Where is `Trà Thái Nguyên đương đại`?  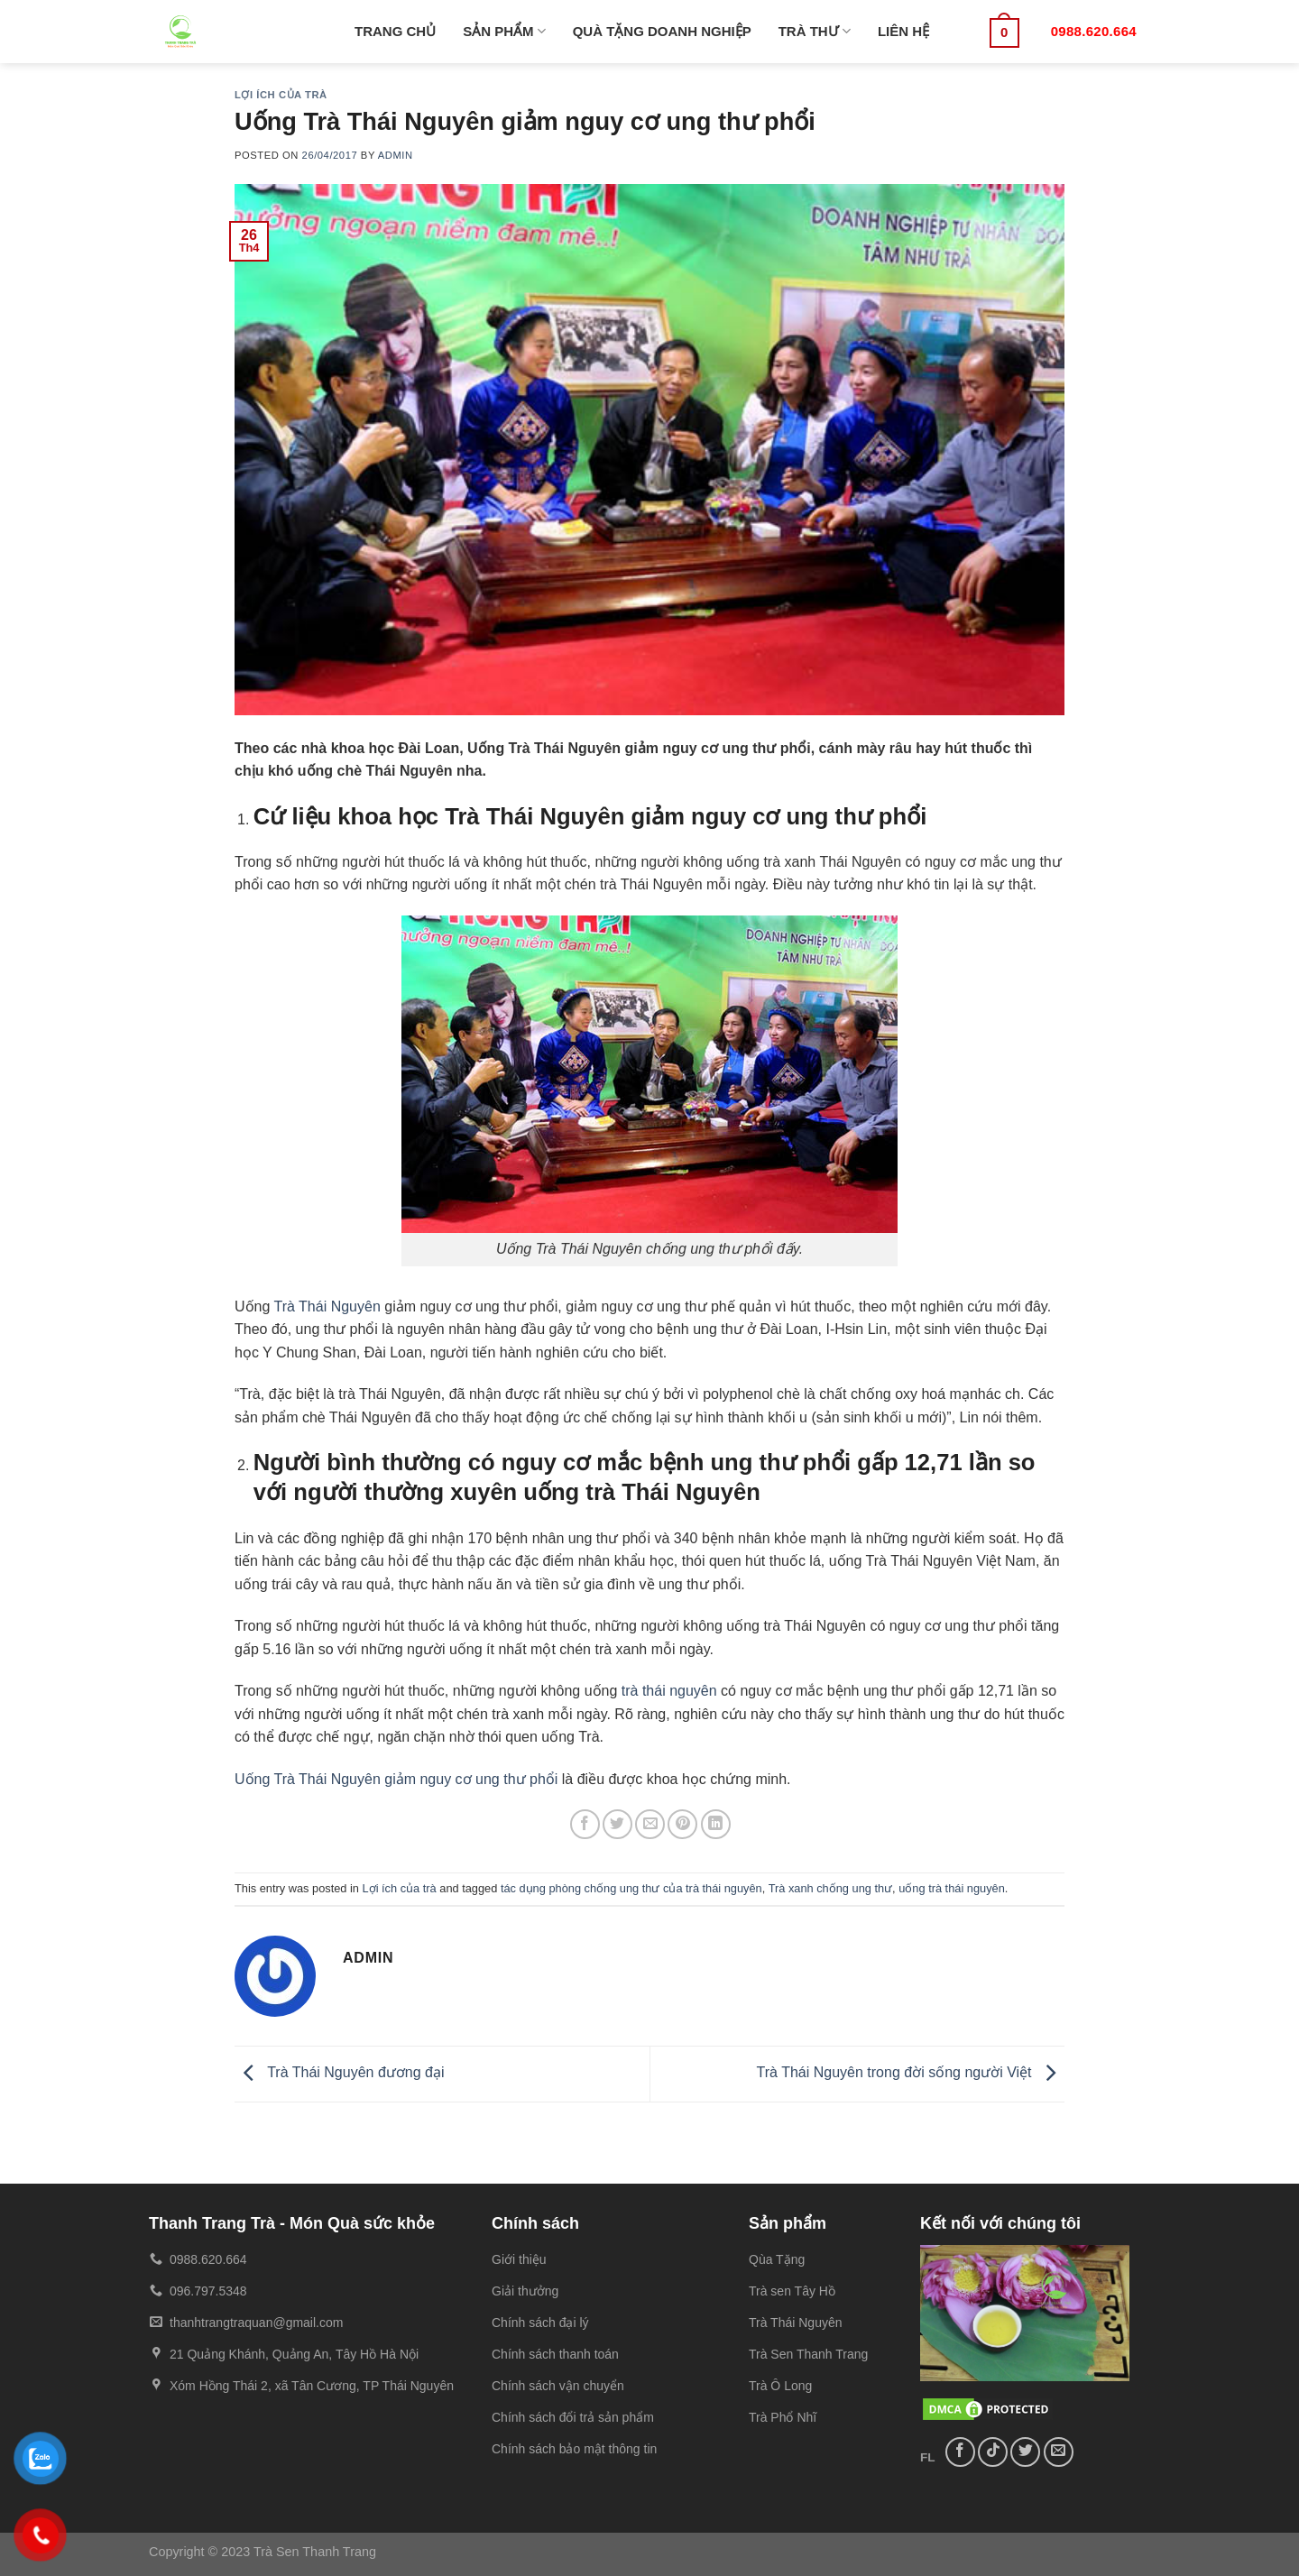
Trà Thái Nguyên đương đại is located at coordinates (339, 2072).